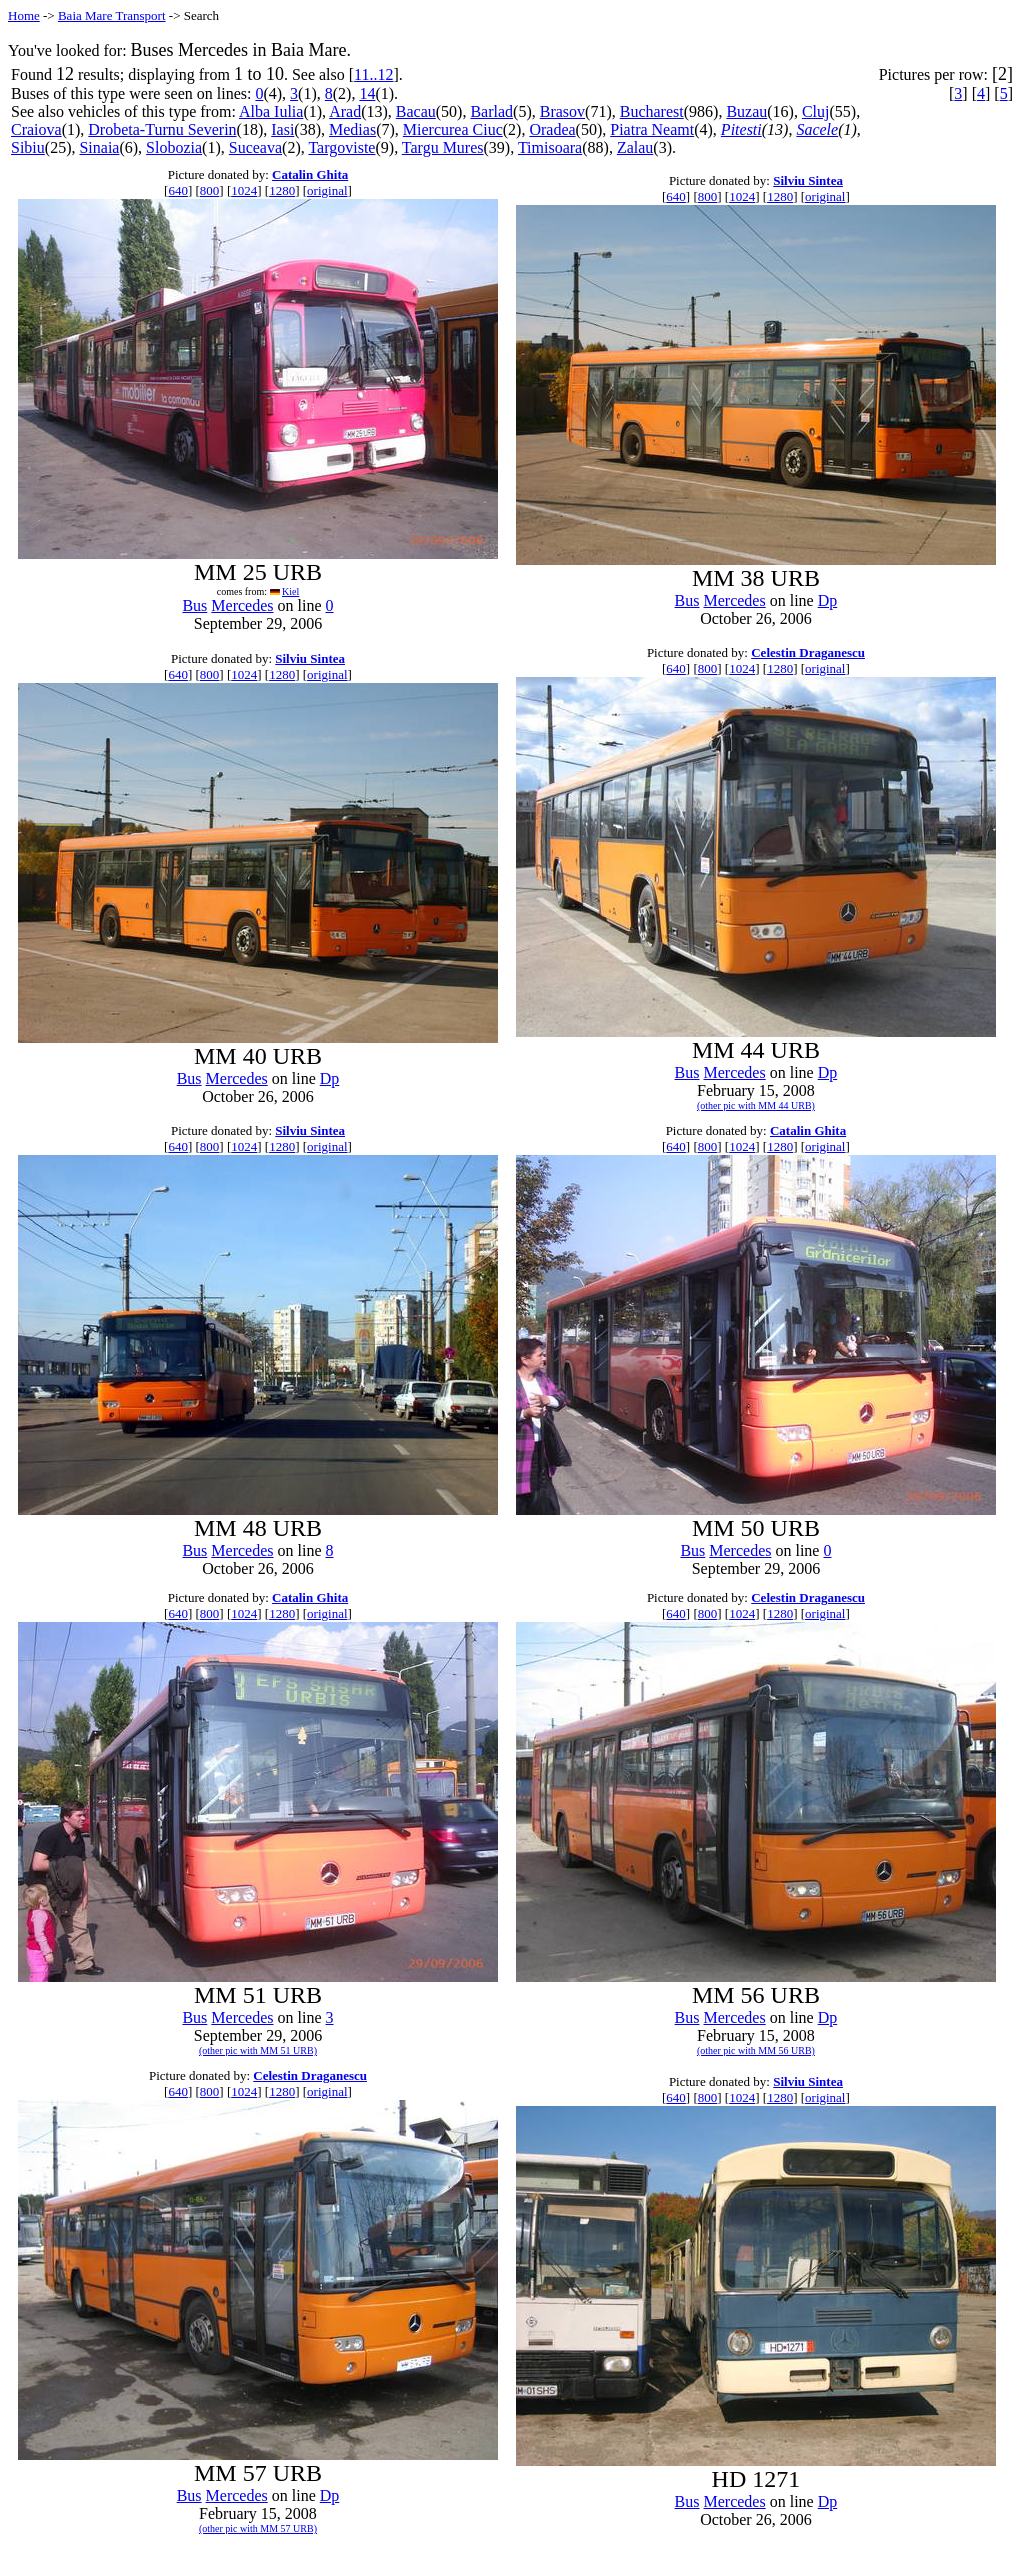 The height and width of the screenshot is (2557, 1024). Describe the element at coordinates (491, 111) in the screenshot. I see `Barlad` at that location.